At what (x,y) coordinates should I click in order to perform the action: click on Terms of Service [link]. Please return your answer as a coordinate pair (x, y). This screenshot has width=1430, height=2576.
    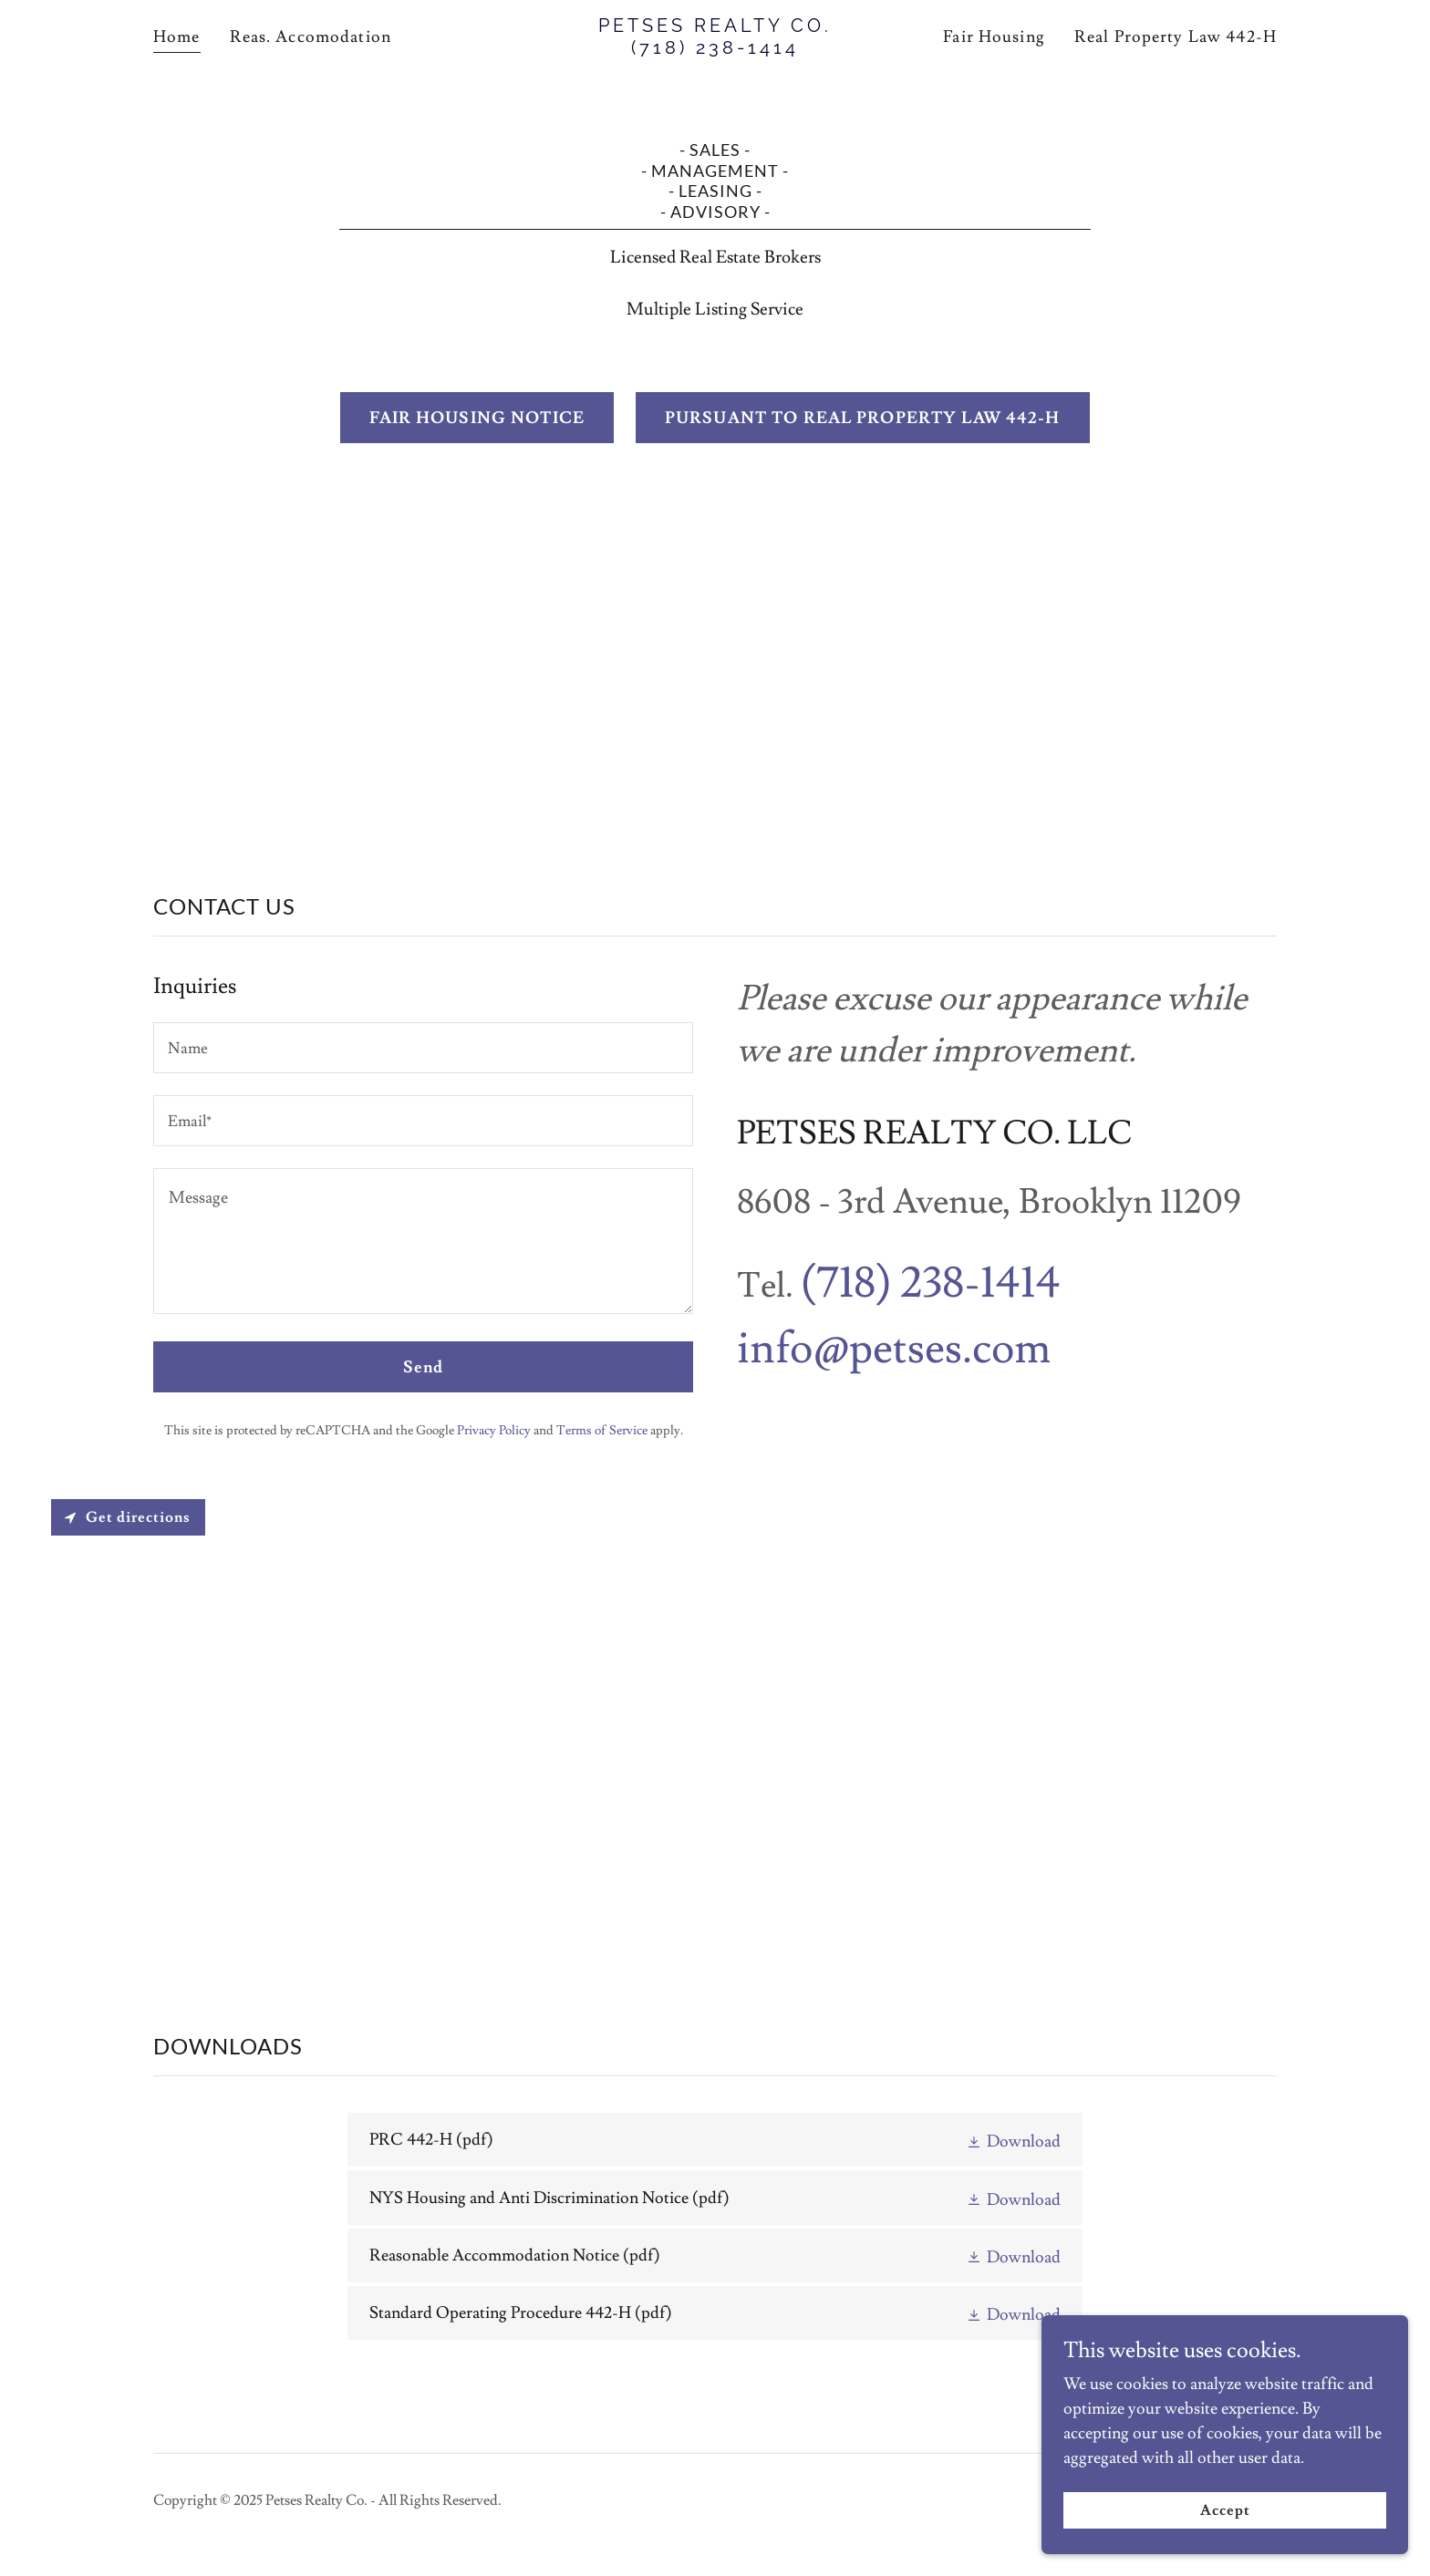
    Looking at the image, I should click on (602, 1430).